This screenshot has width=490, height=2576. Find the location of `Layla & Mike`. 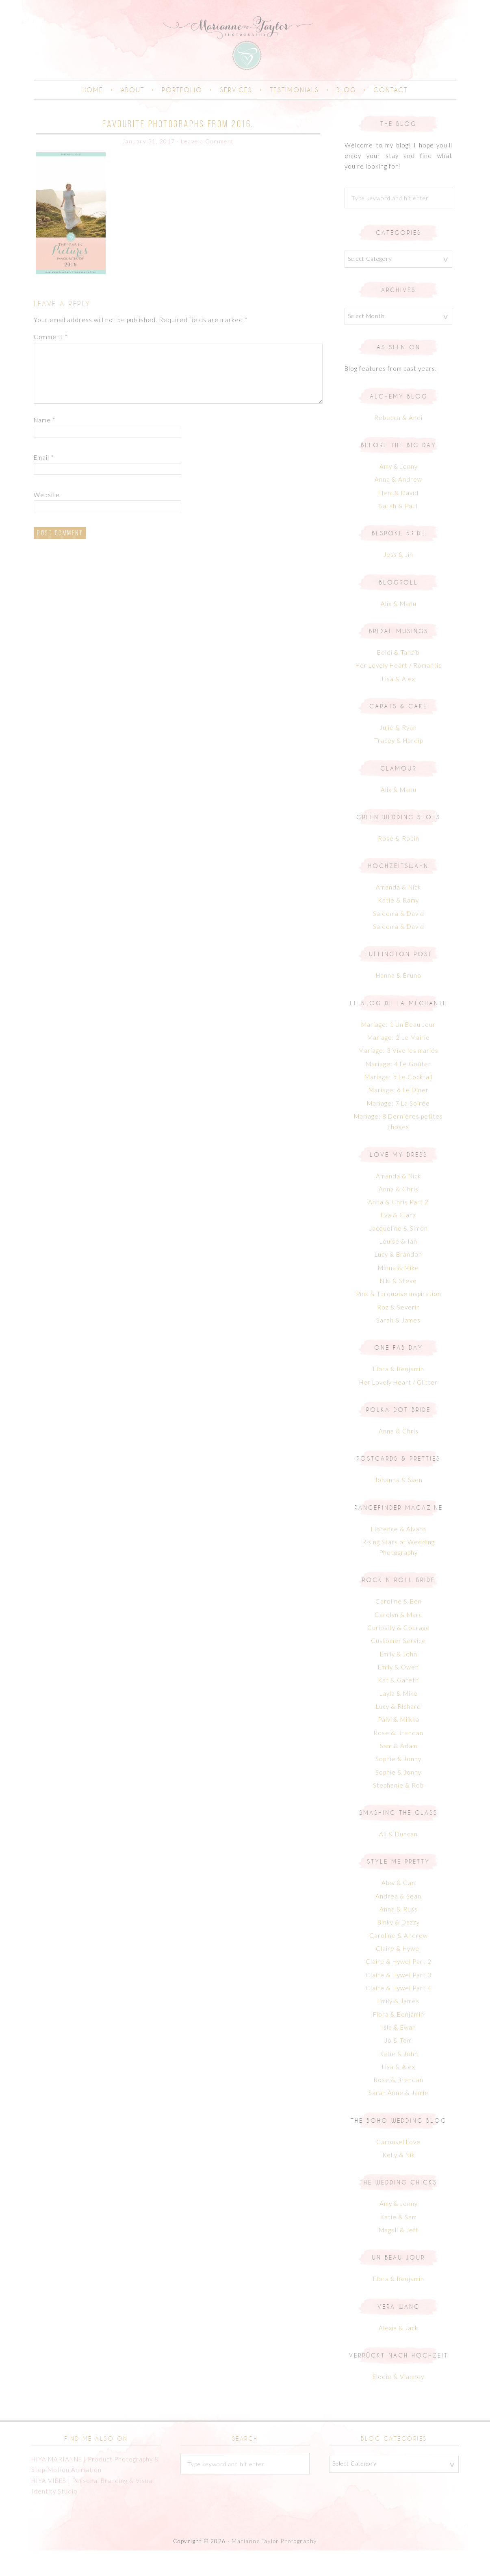

Layla & Mike is located at coordinates (398, 1719).